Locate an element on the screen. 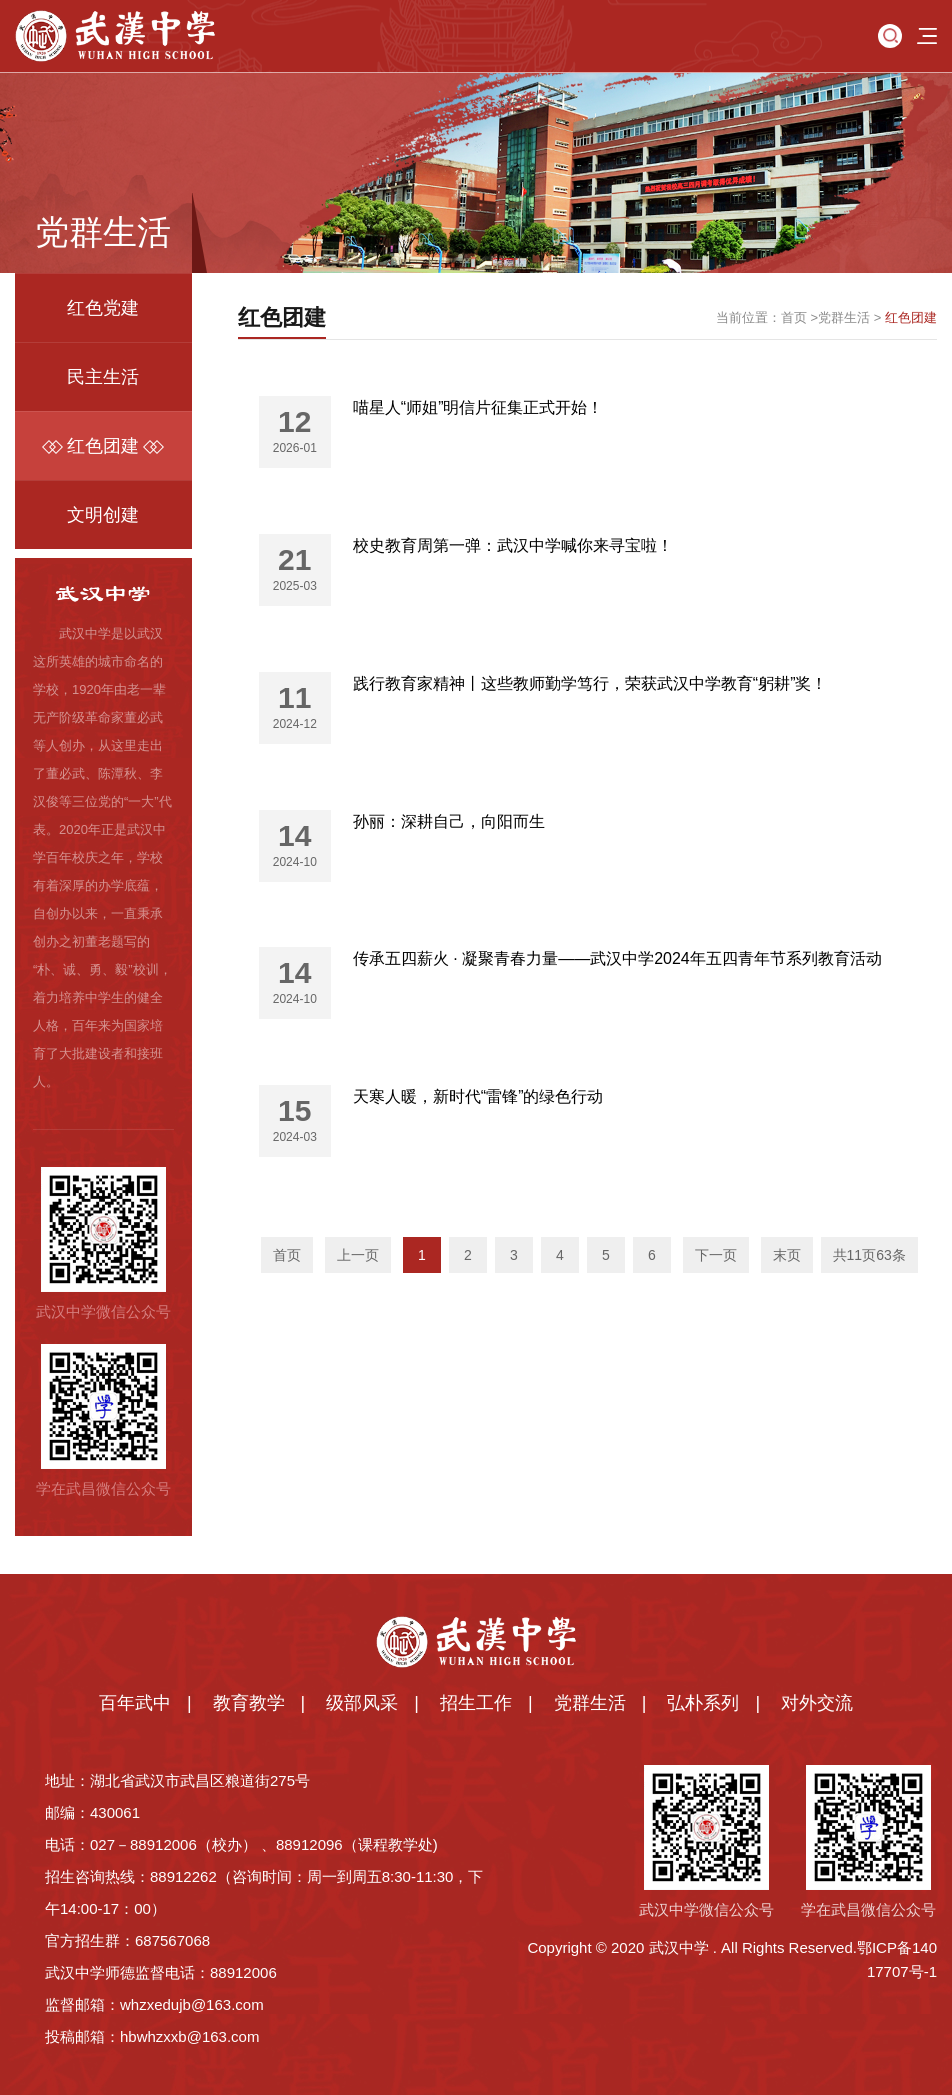 The image size is (952, 2095). 招生工作 is located at coordinates (476, 1703).